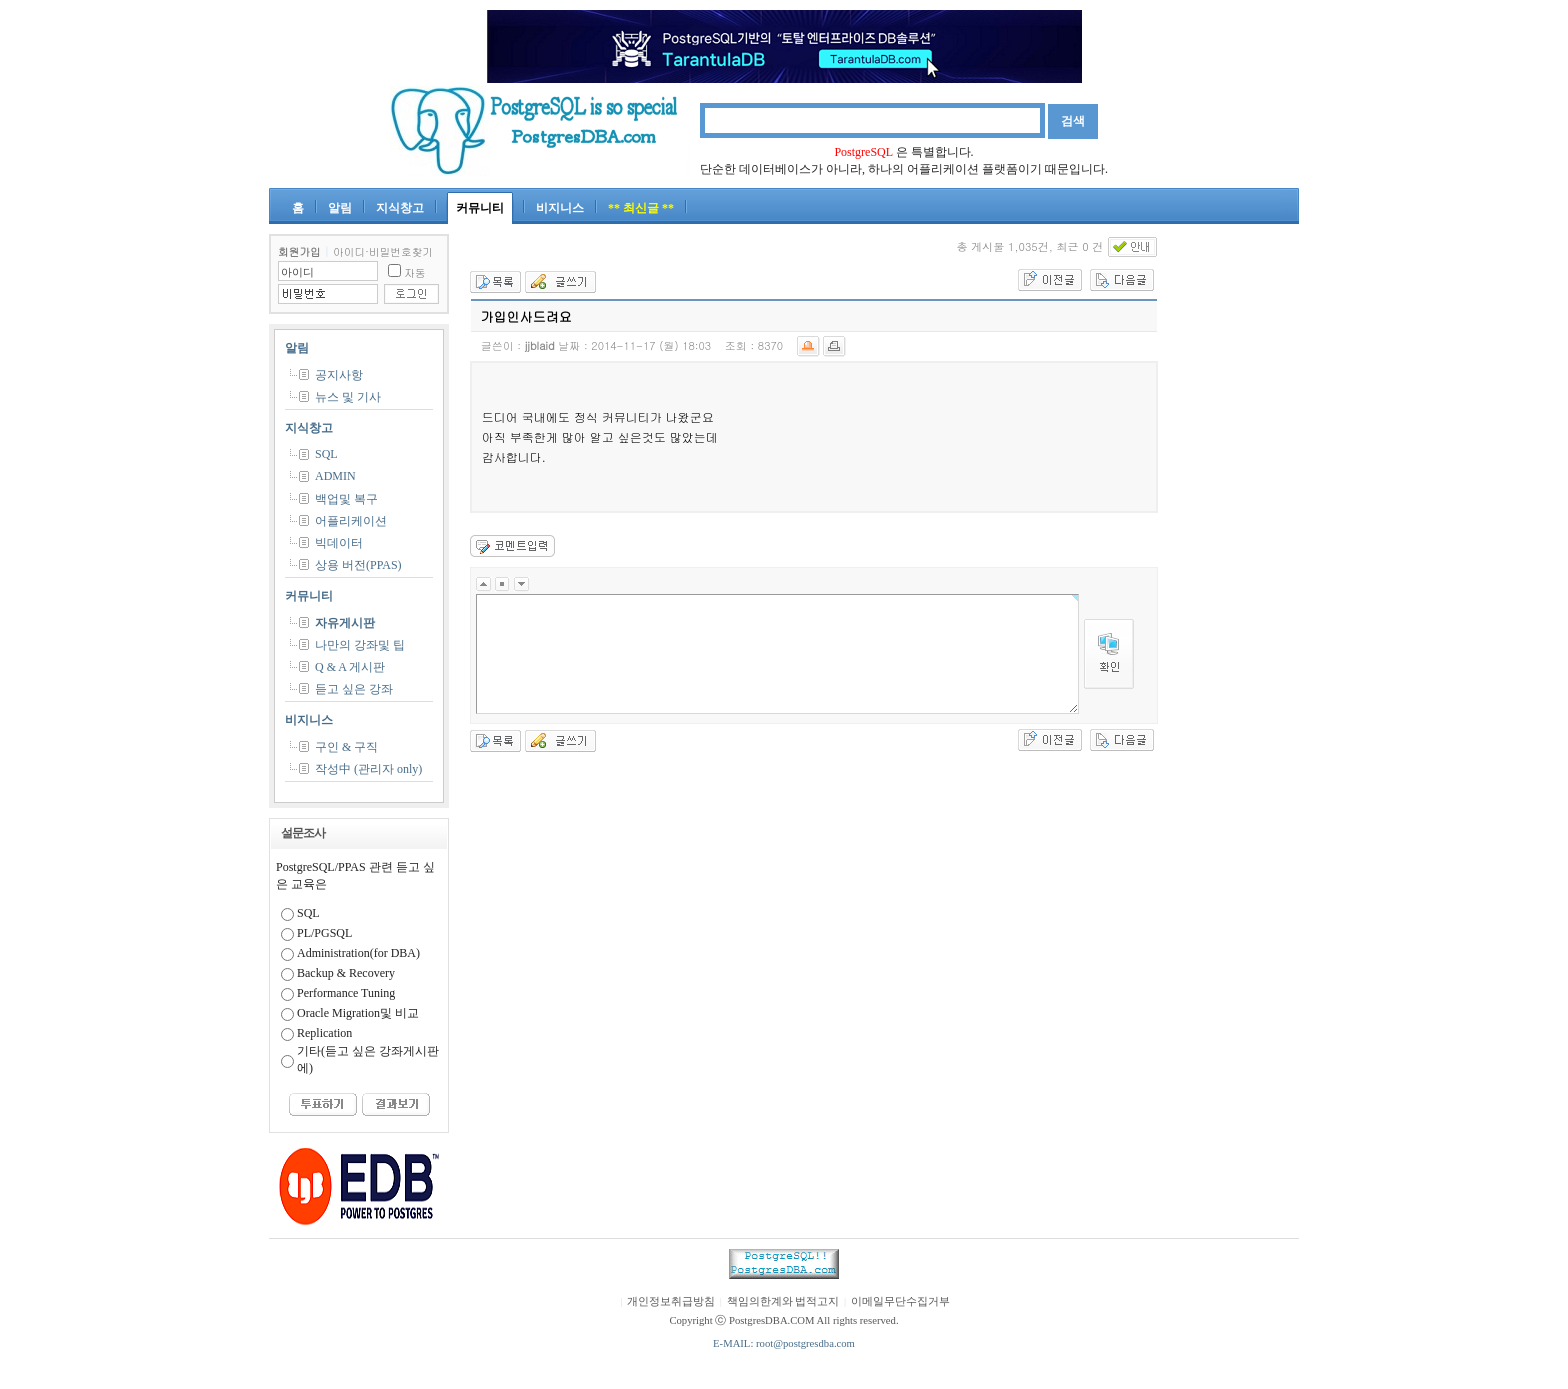 The width and height of the screenshot is (1568, 1389). What do you see at coordinates (339, 543) in the screenshot?
I see `빅데이터` at bounding box center [339, 543].